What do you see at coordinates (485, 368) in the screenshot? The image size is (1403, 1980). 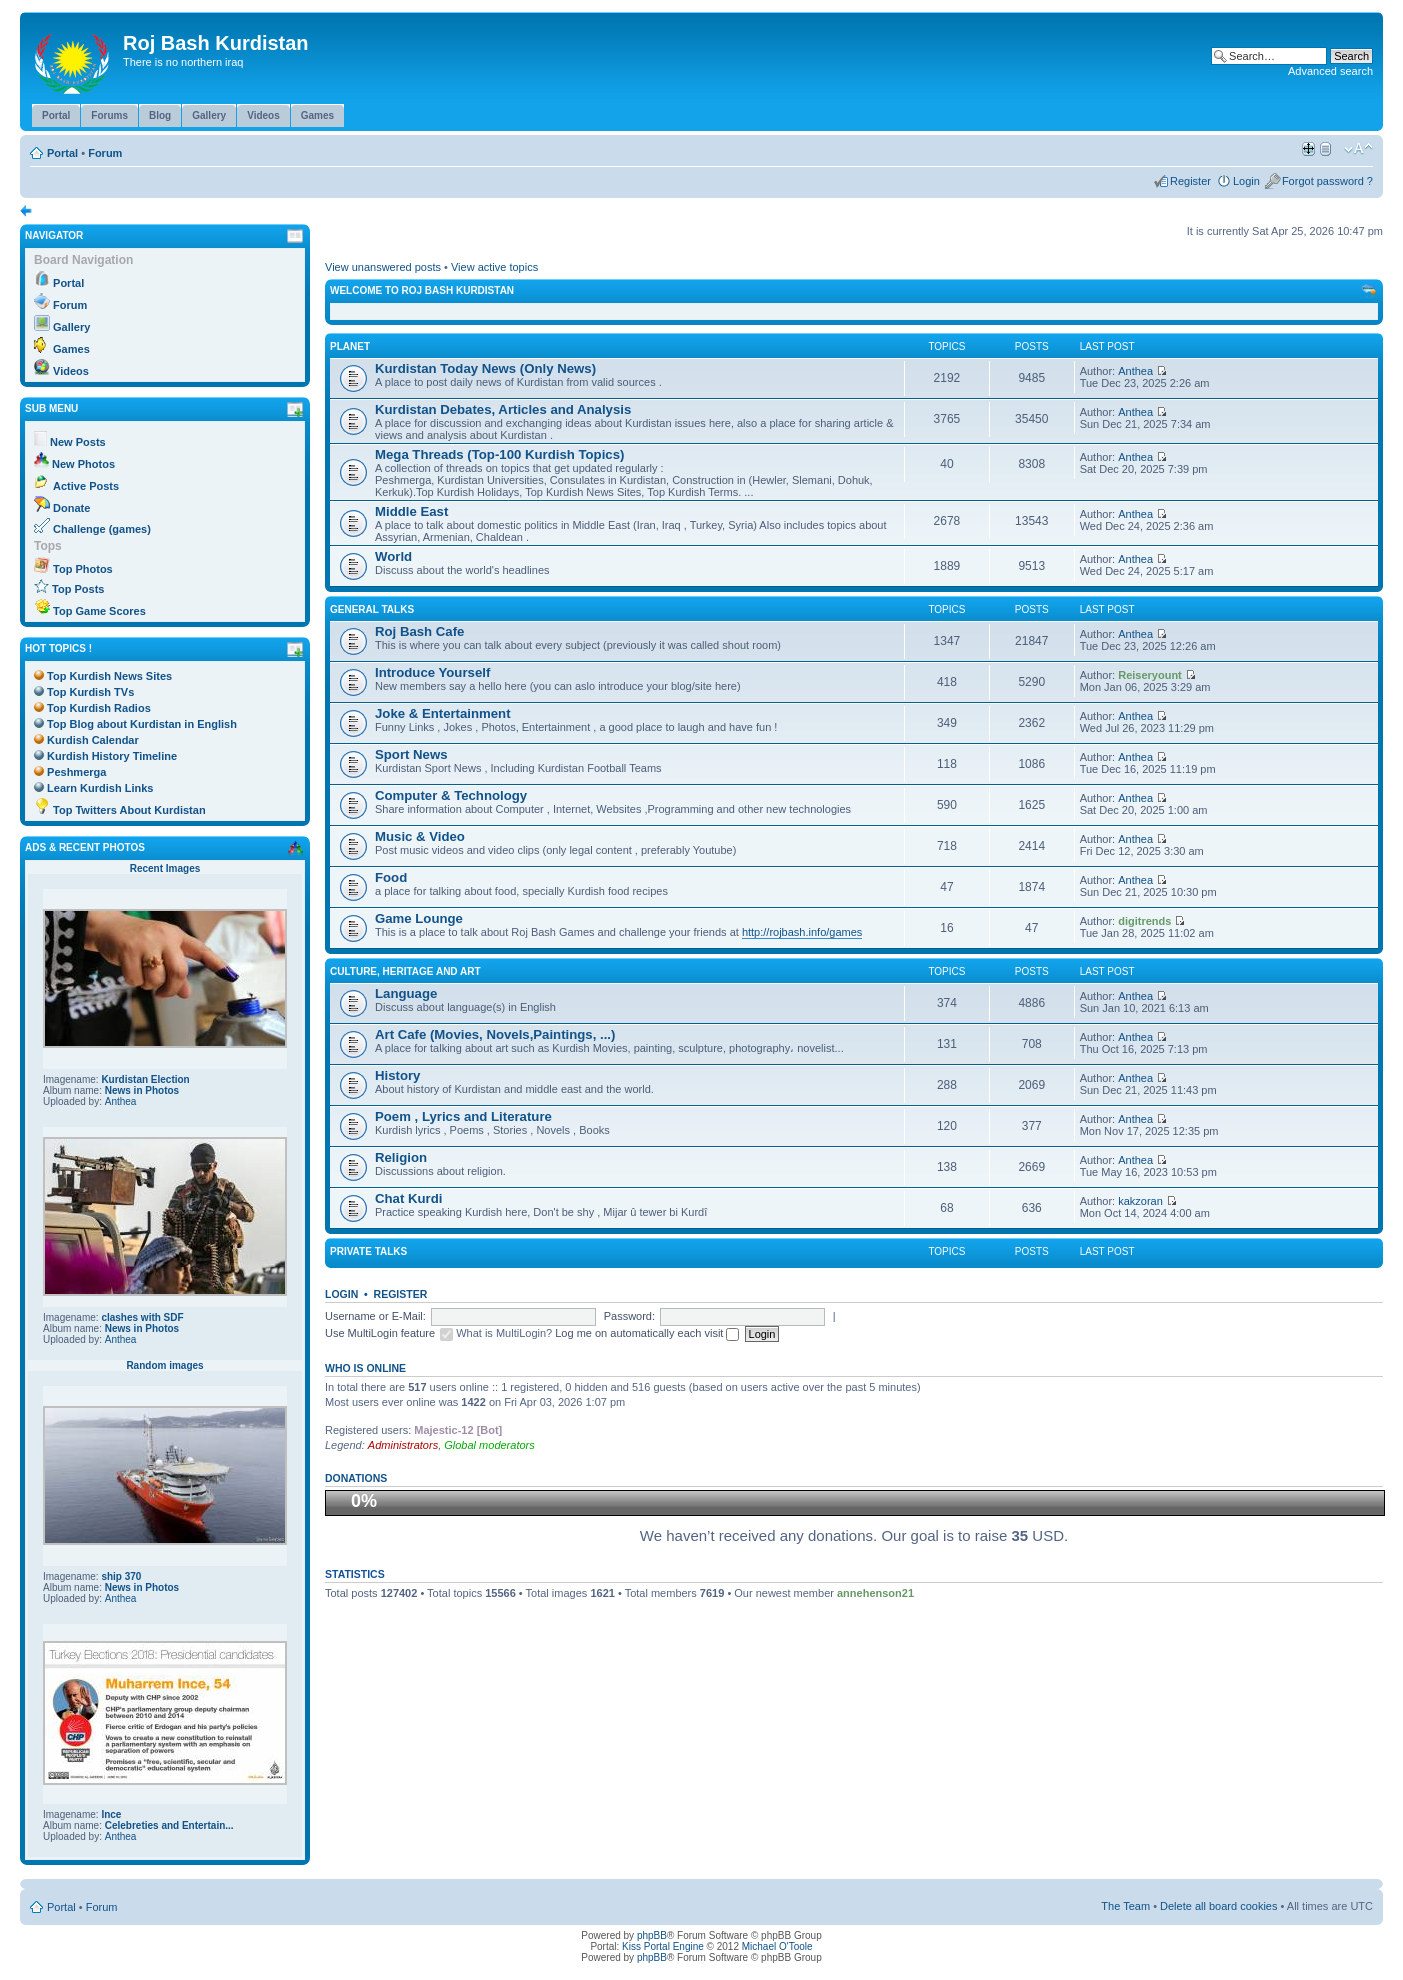 I see `Kurdistan Today News (Only News)` at bounding box center [485, 368].